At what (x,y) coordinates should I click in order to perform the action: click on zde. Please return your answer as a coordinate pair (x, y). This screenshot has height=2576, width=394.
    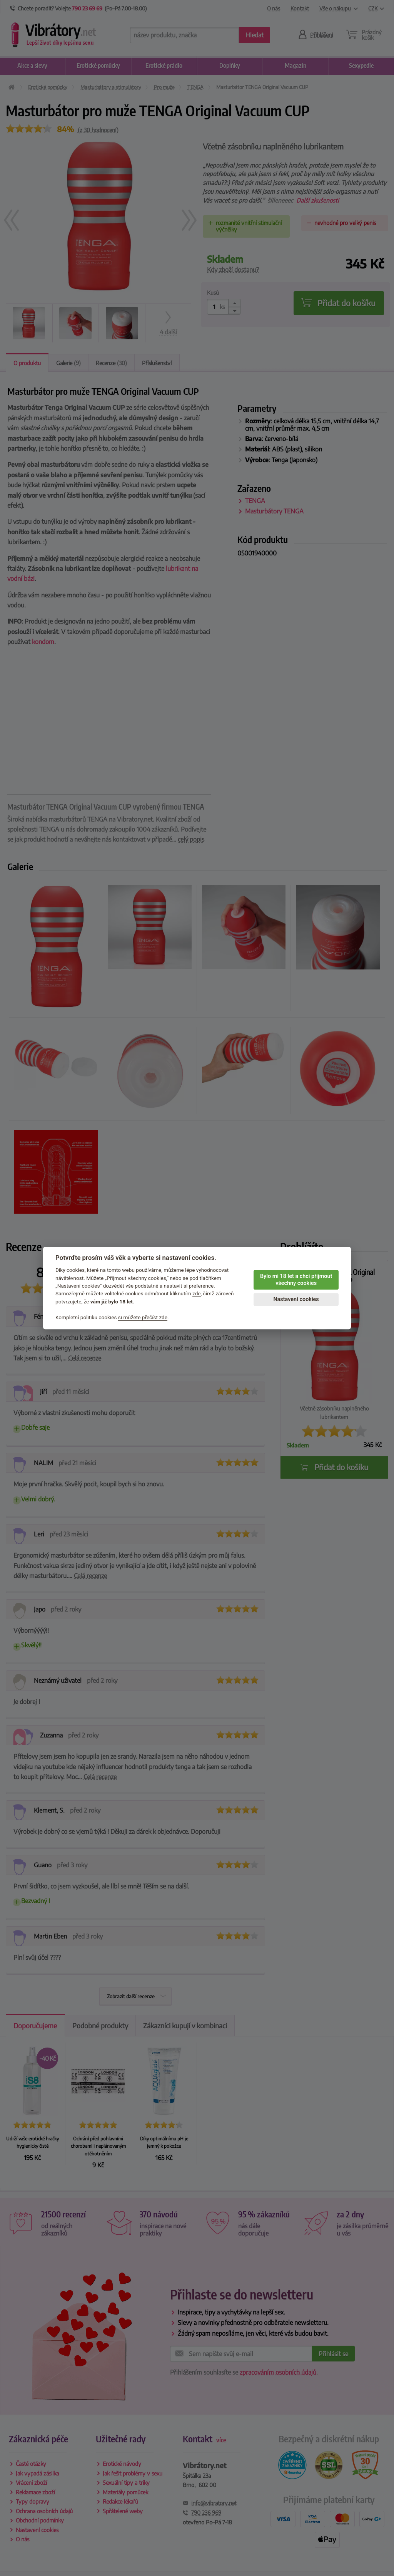
    Looking at the image, I should click on (196, 1294).